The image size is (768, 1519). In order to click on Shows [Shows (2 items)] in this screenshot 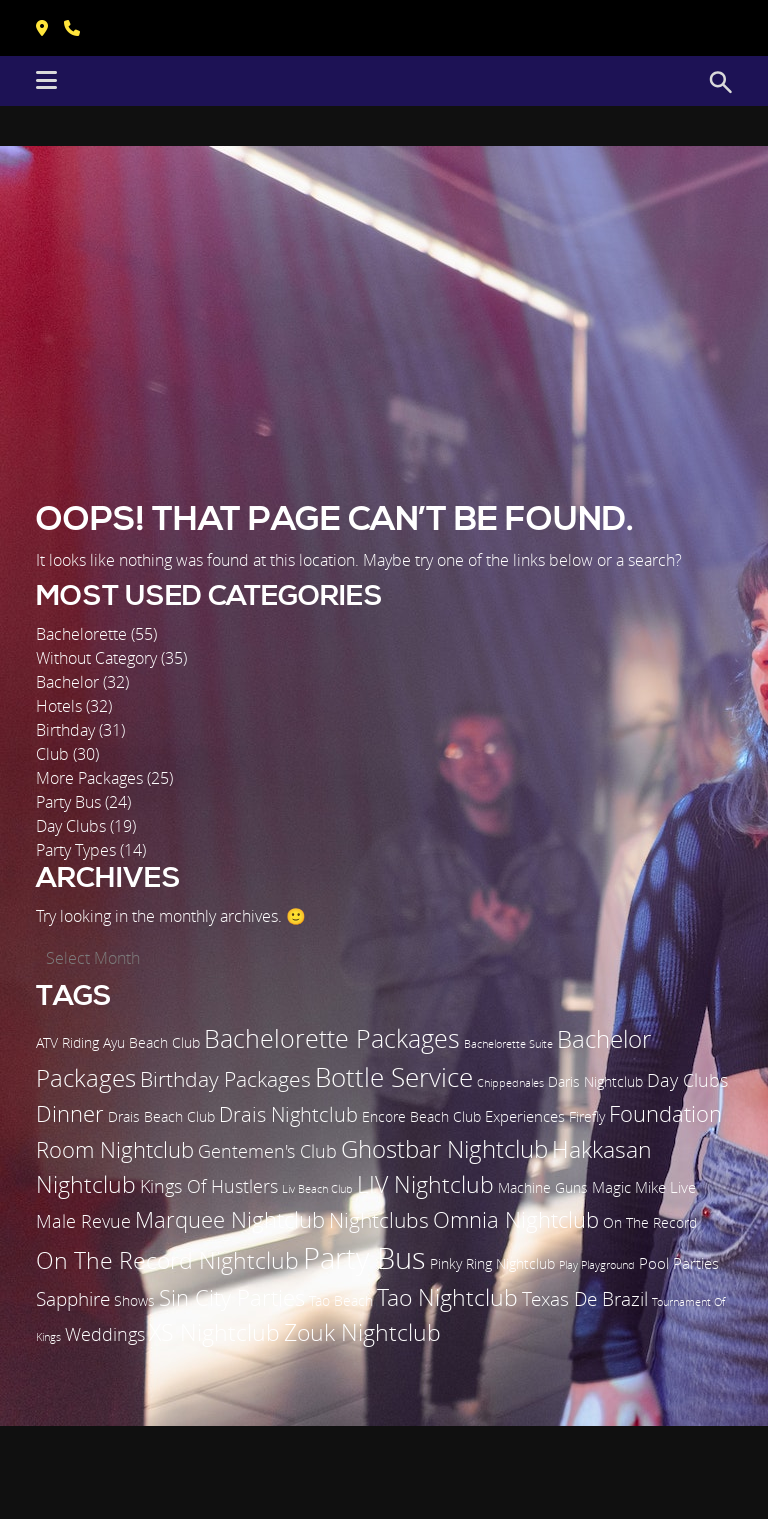, I will do `click(134, 1301)`.